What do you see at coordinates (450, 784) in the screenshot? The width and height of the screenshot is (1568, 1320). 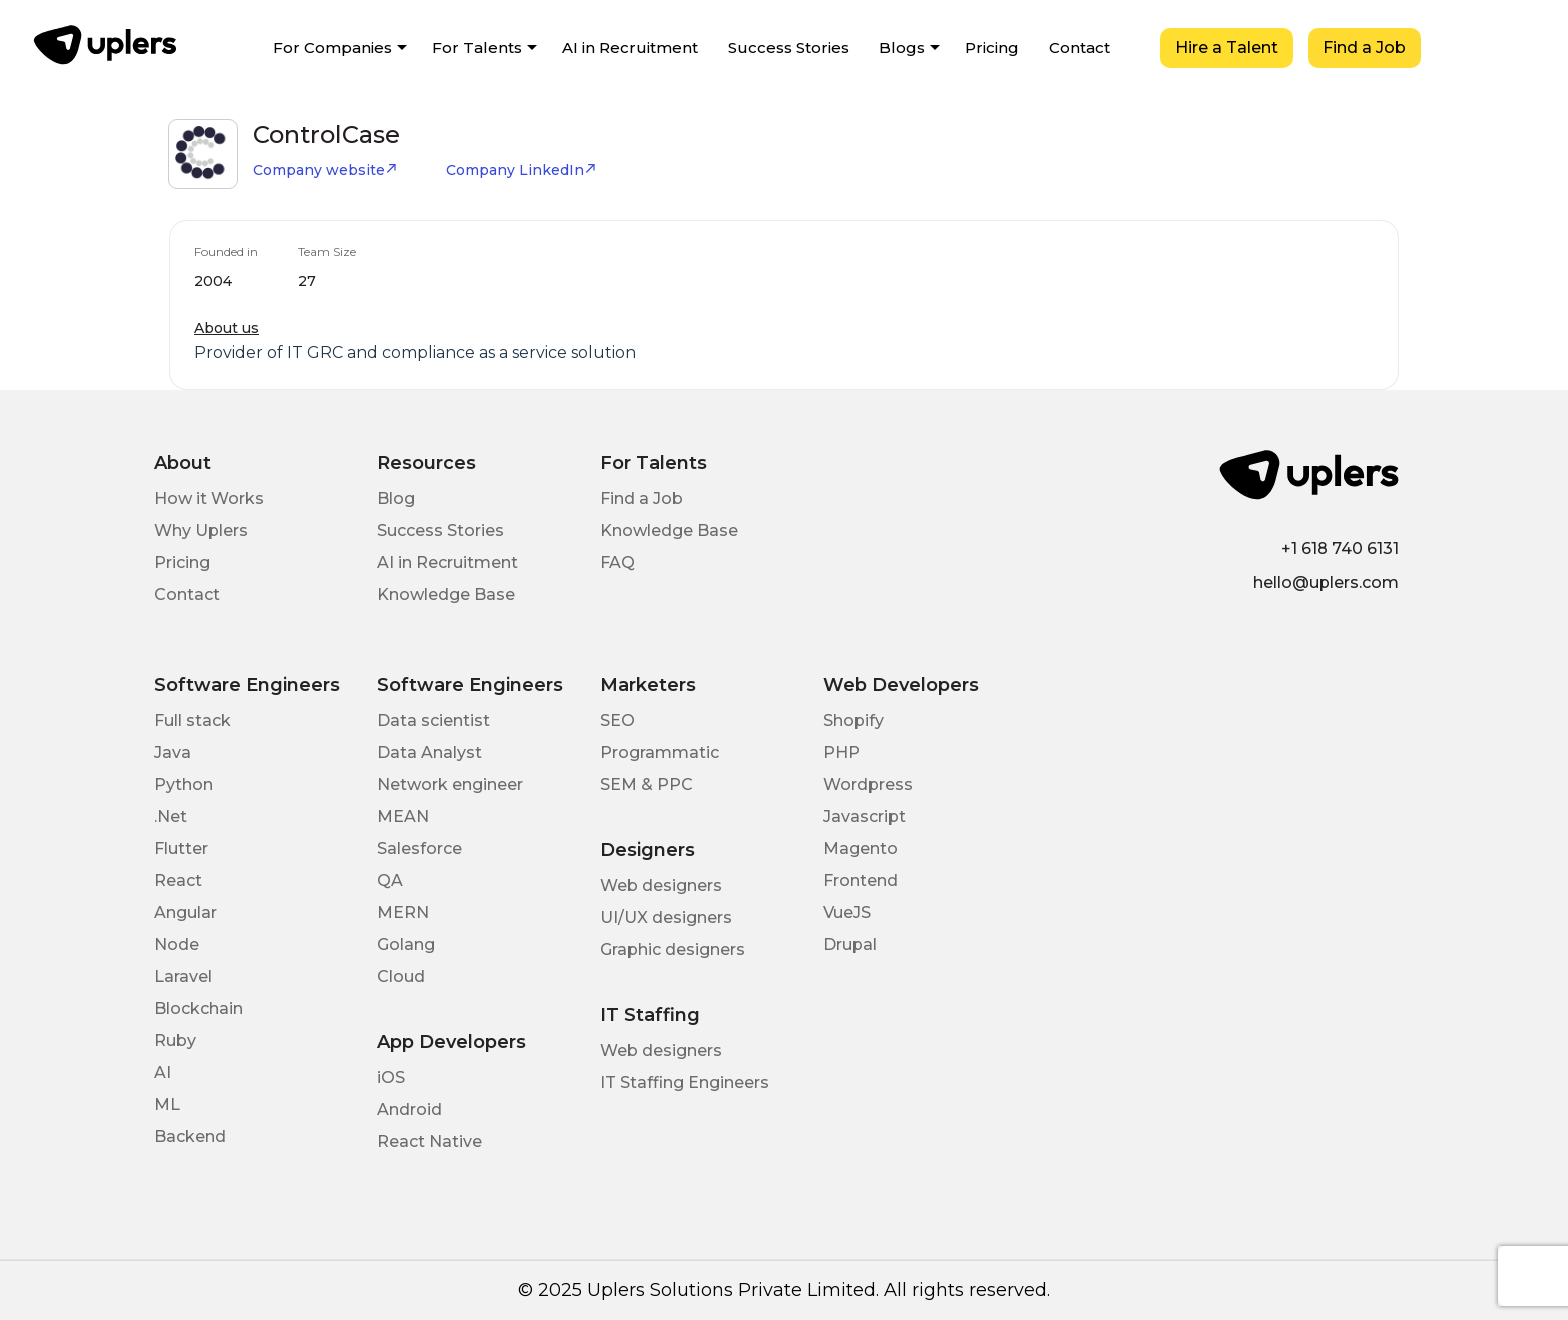 I see `Network engineer` at bounding box center [450, 784].